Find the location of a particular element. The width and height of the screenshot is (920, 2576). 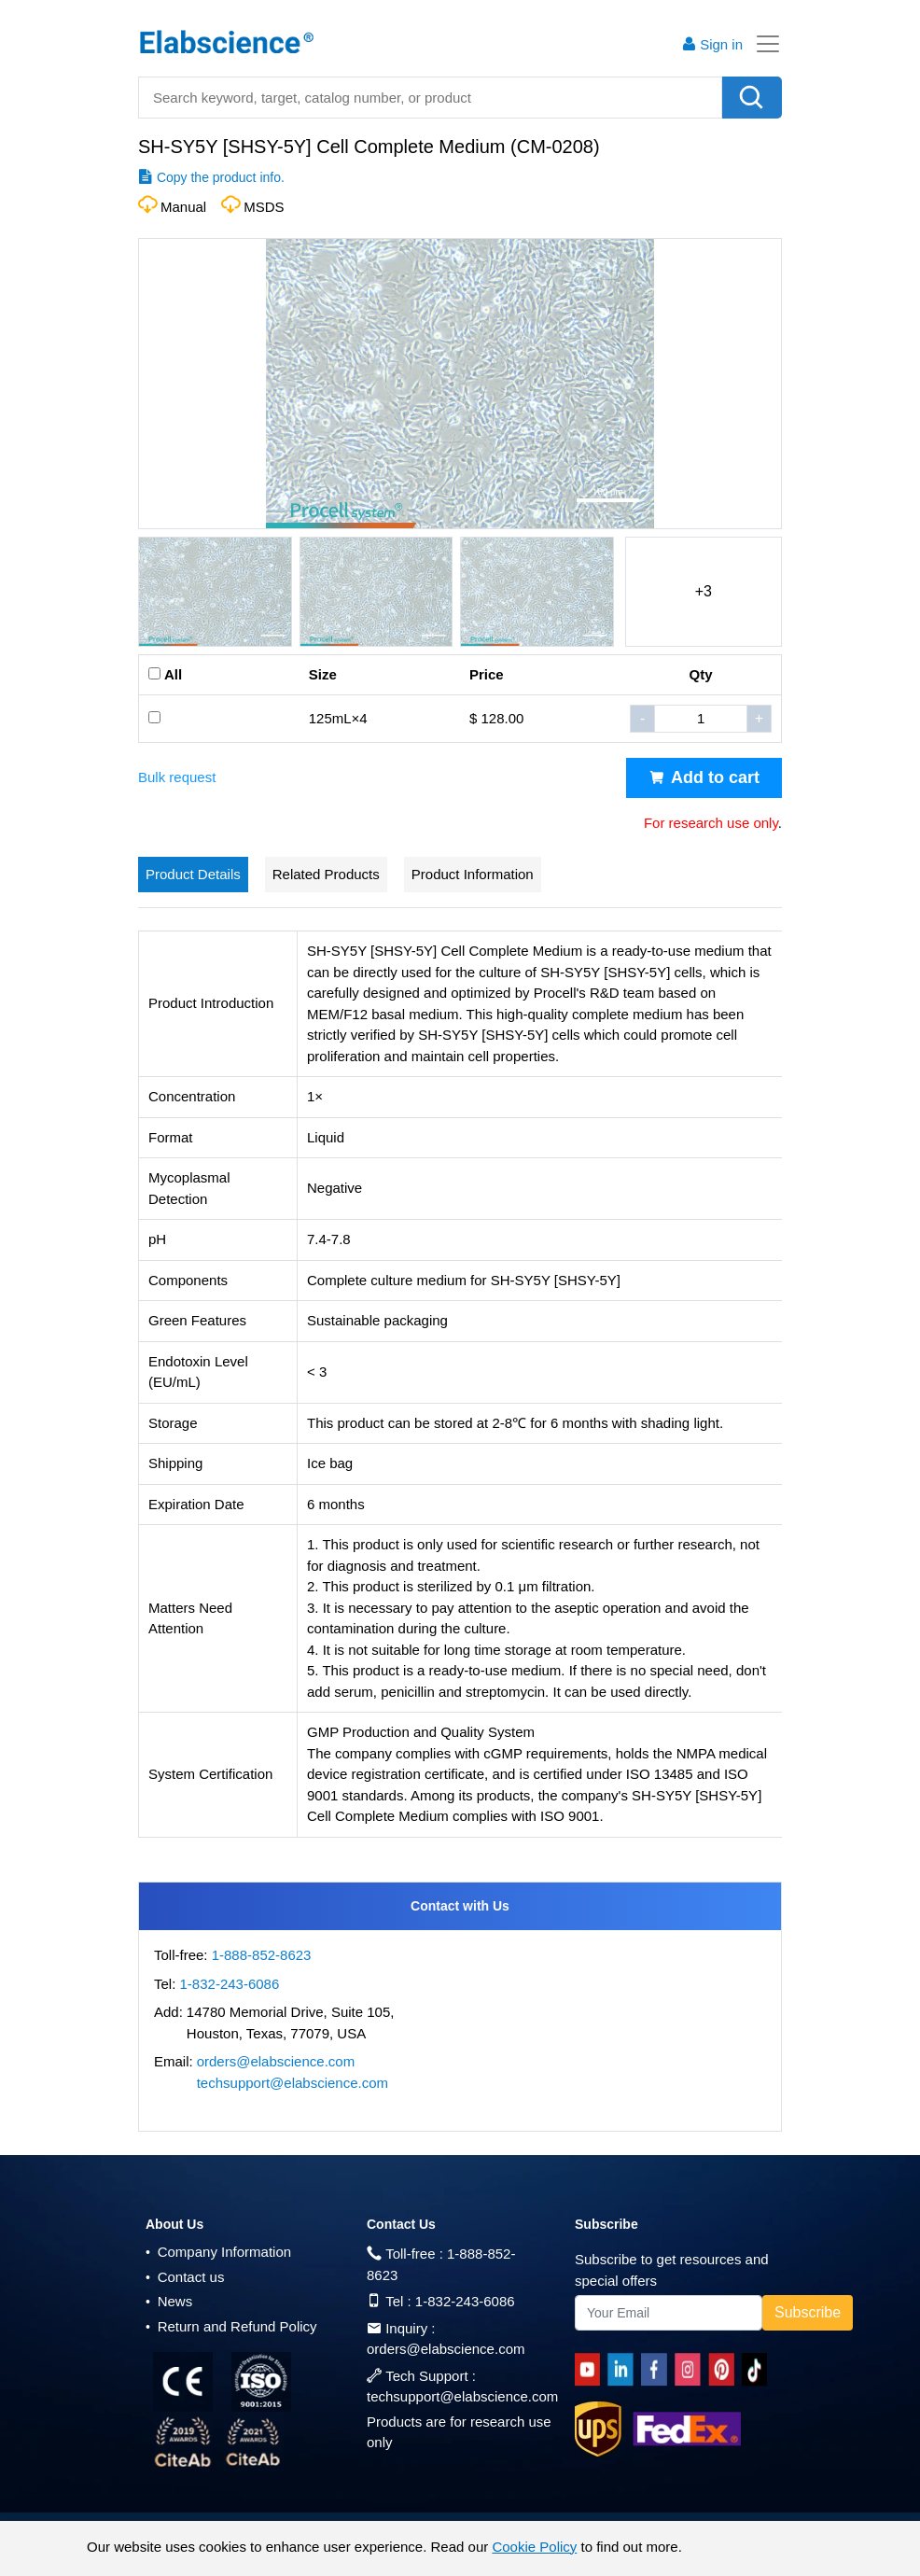

Return and Refund Policy is located at coordinates (231, 2326).